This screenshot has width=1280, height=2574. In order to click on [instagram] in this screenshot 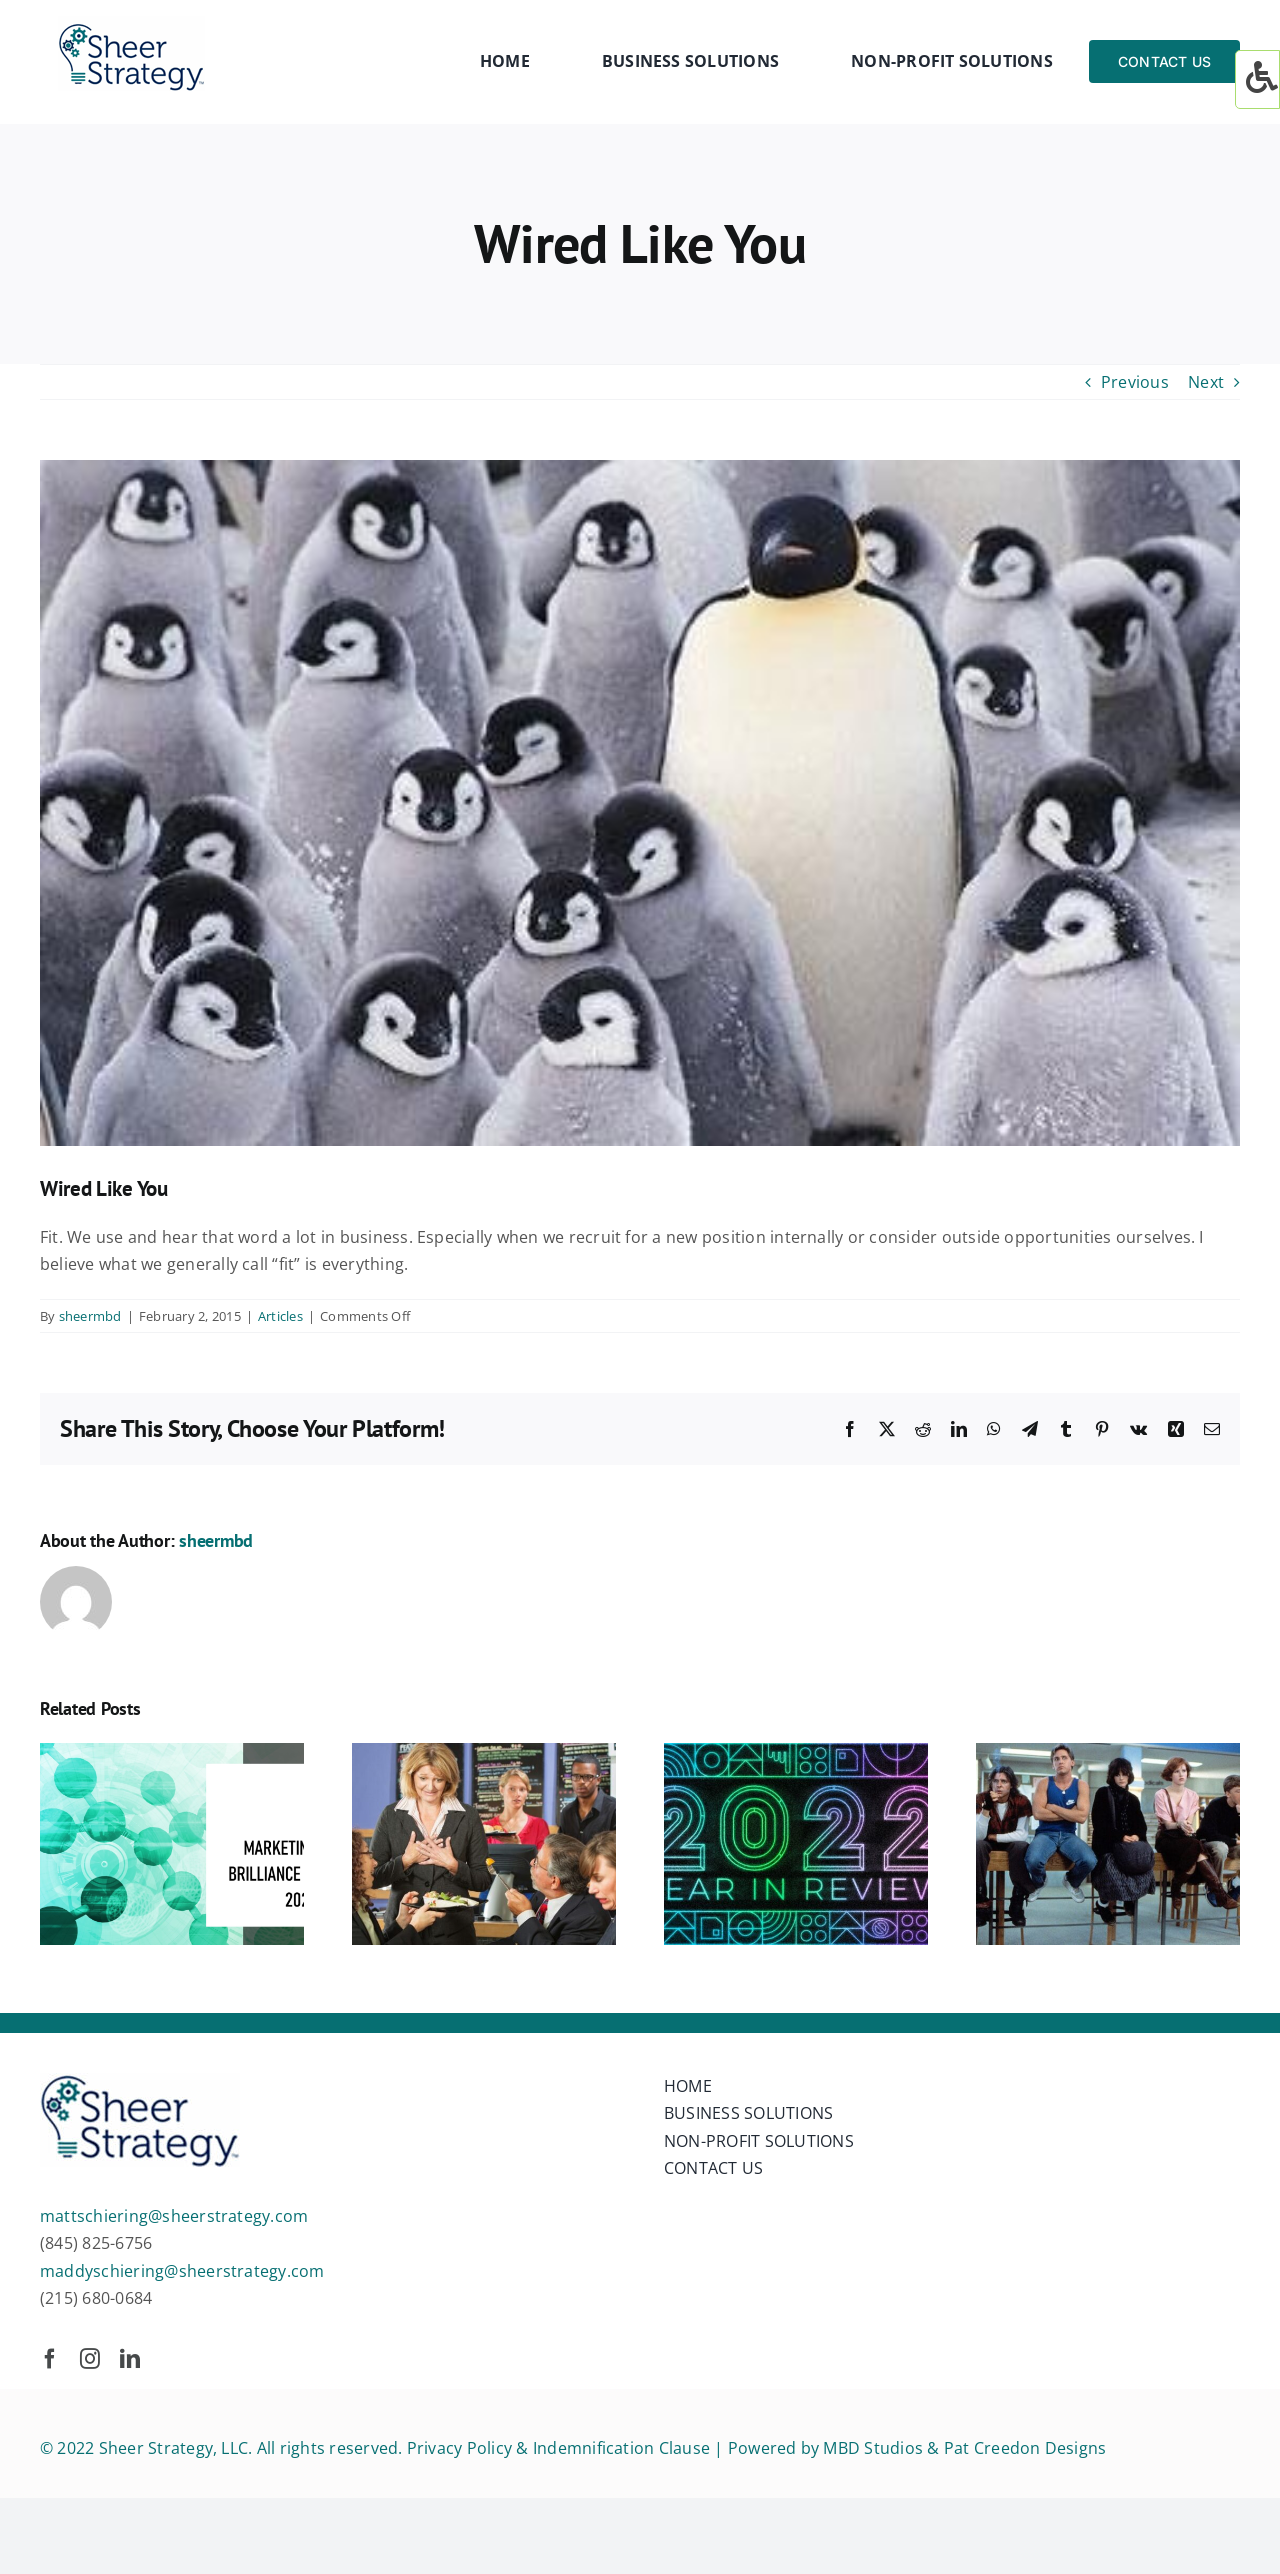, I will do `click(90, 2359)`.